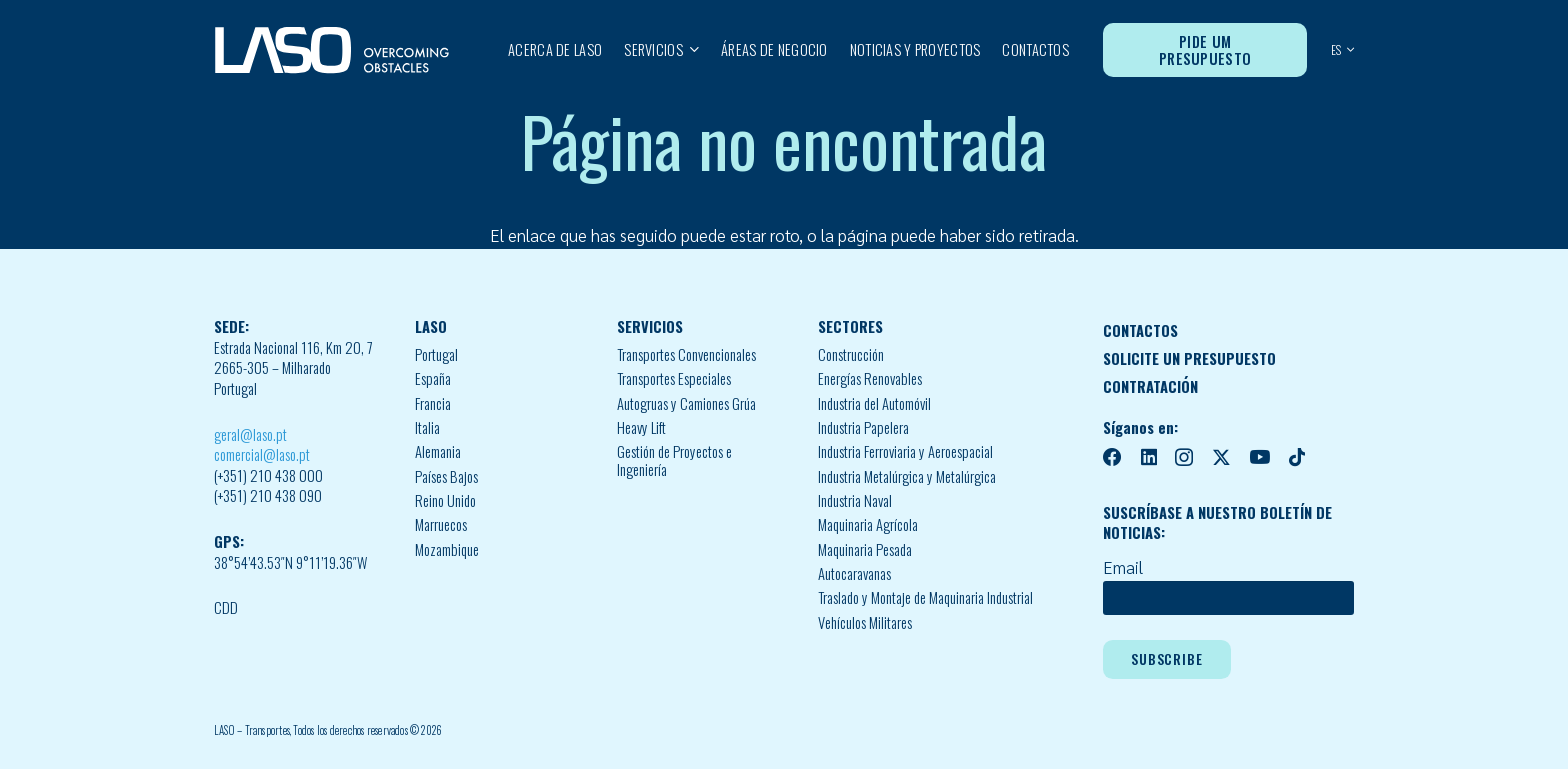  Describe the element at coordinates (855, 500) in the screenshot. I see `Industria Naval` at that location.